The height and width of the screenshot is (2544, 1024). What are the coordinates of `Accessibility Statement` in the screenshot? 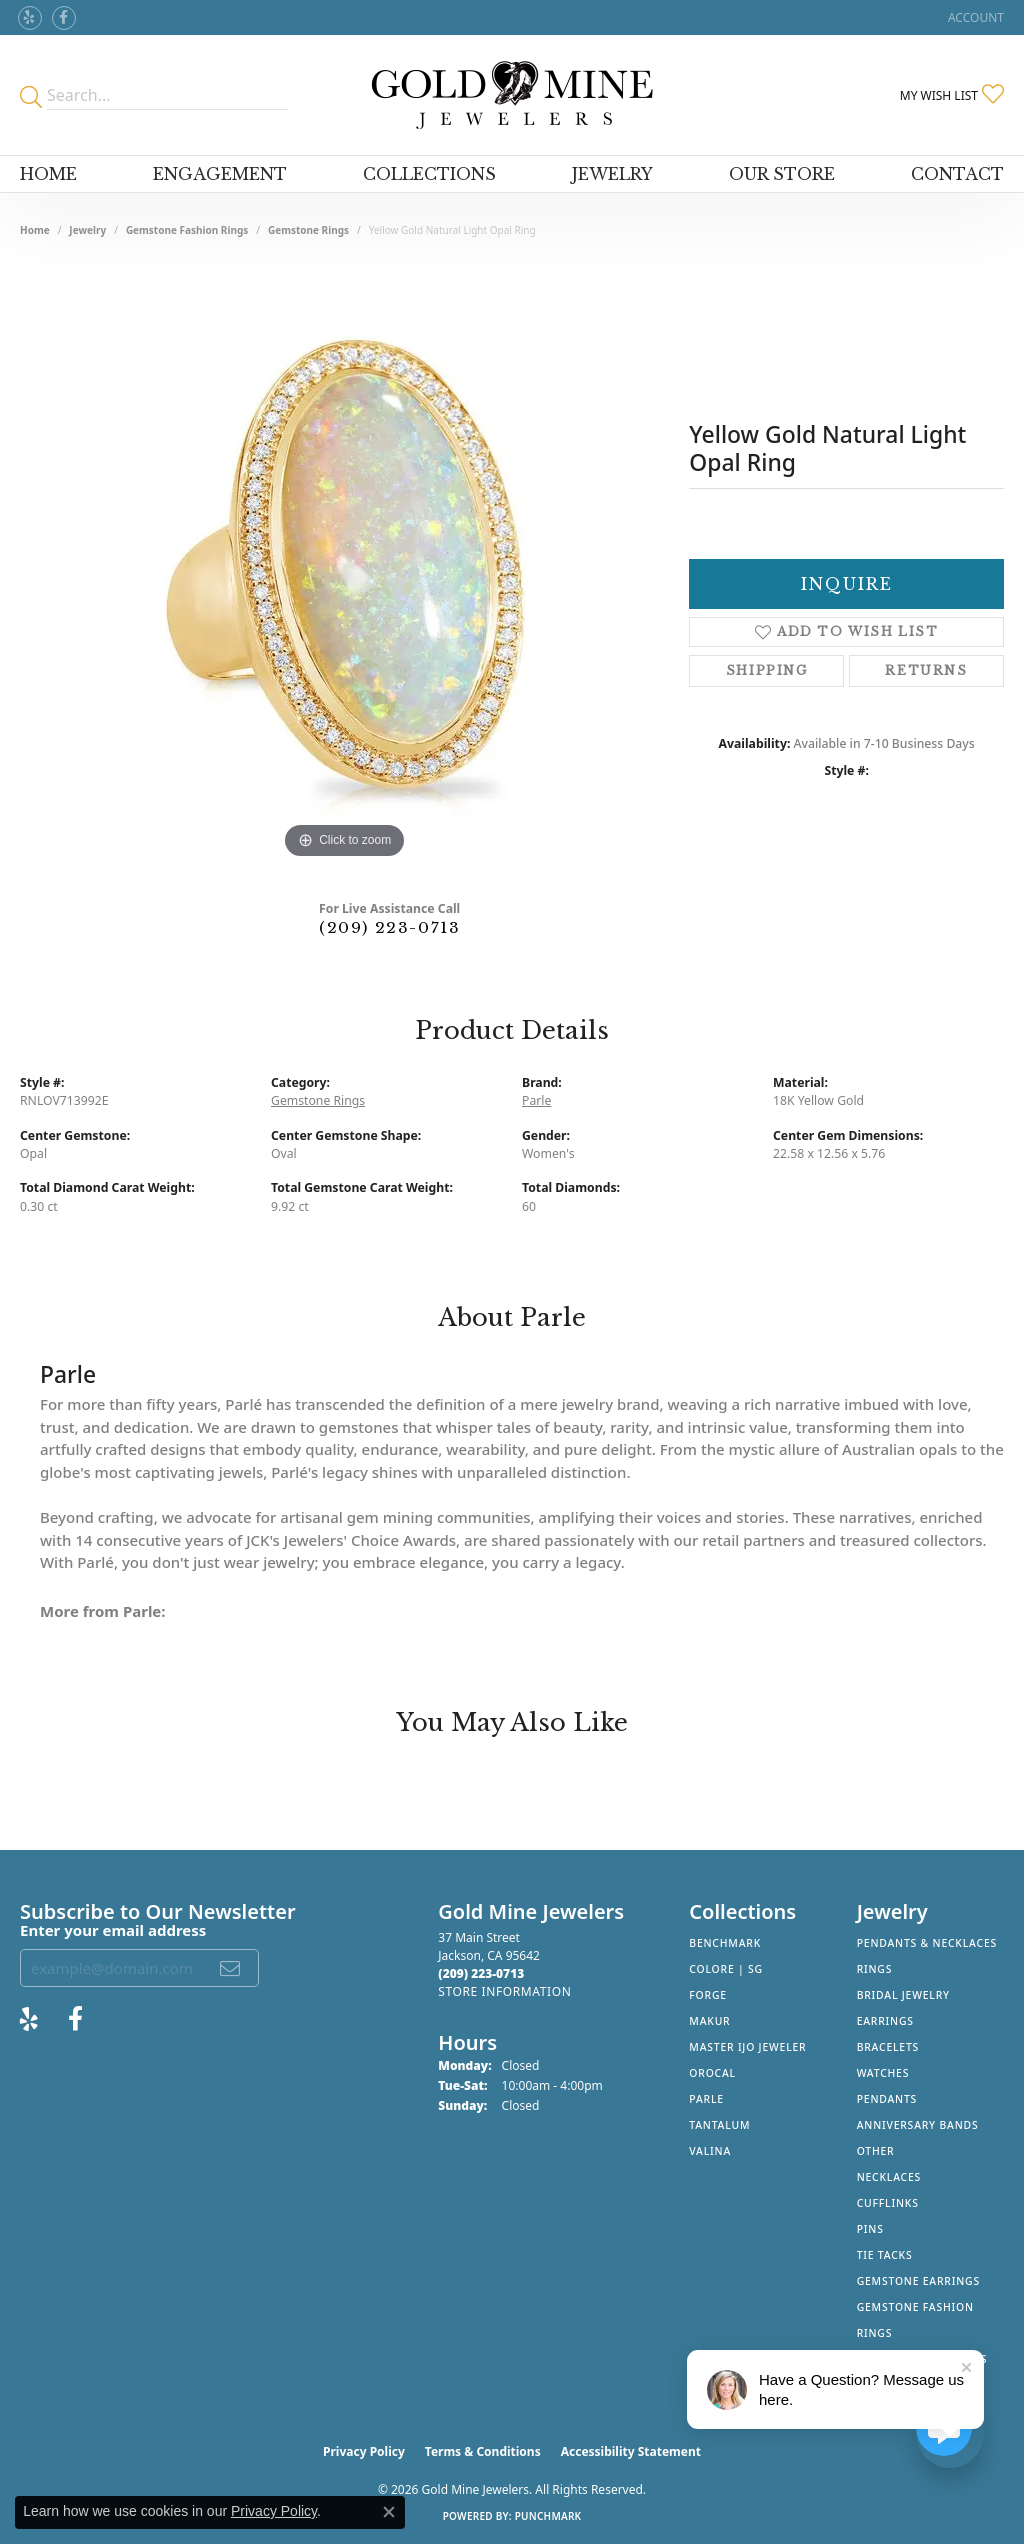 It's located at (631, 2451).